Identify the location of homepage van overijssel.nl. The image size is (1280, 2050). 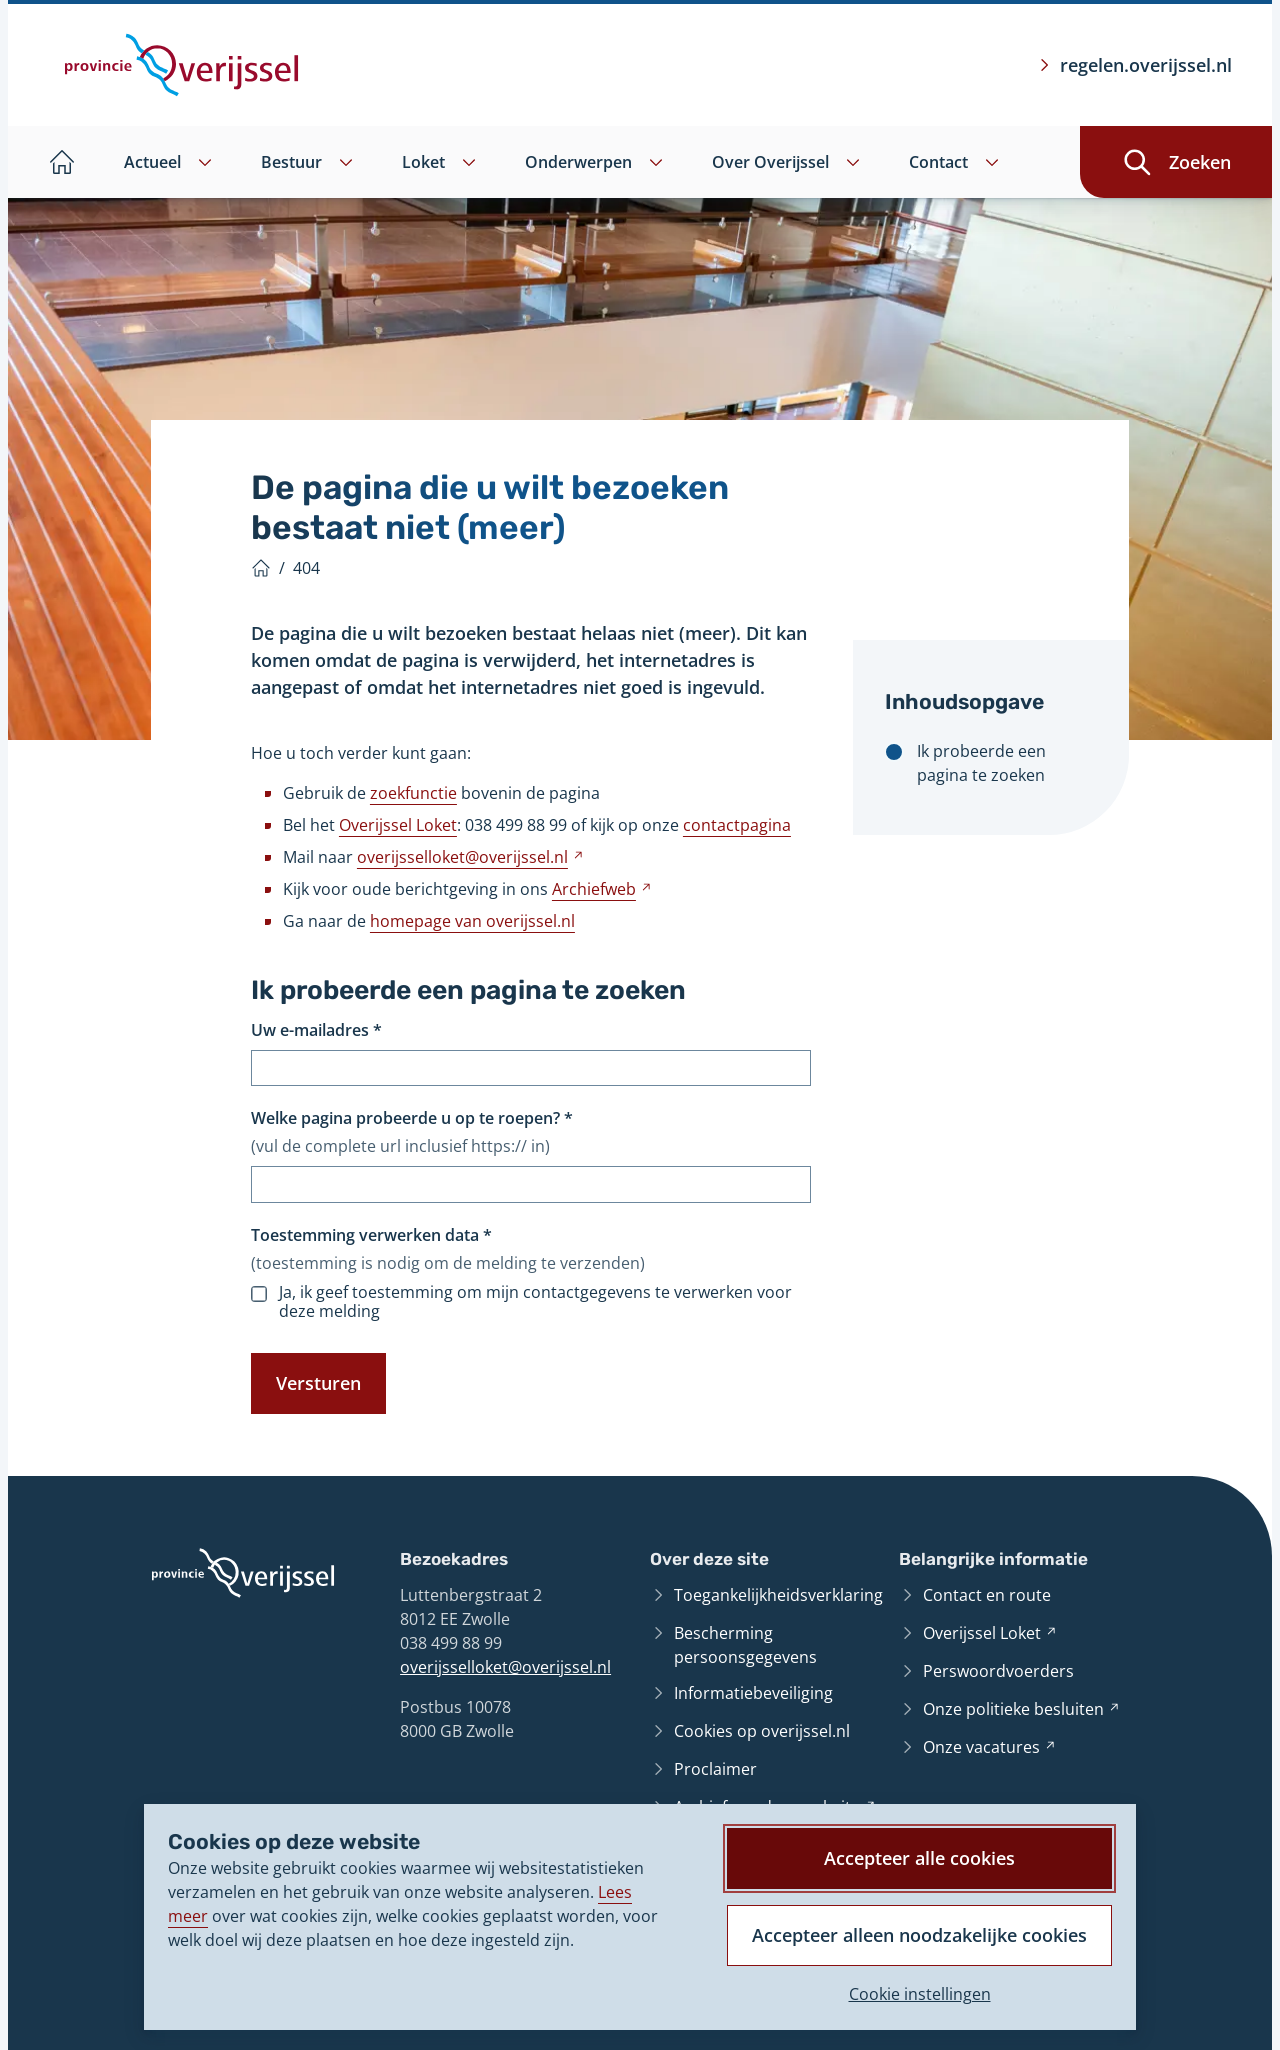
(472, 921).